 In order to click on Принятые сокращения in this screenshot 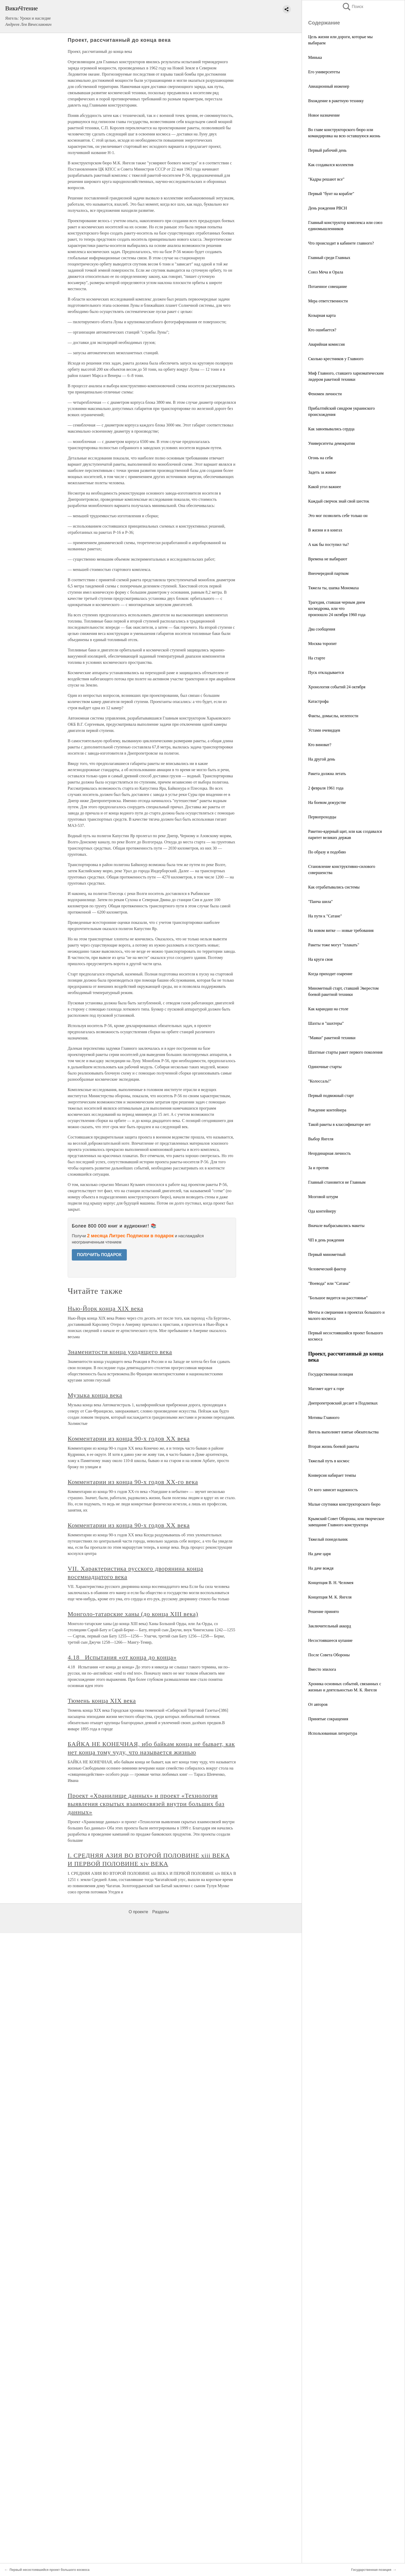, I will do `click(328, 1719)`.